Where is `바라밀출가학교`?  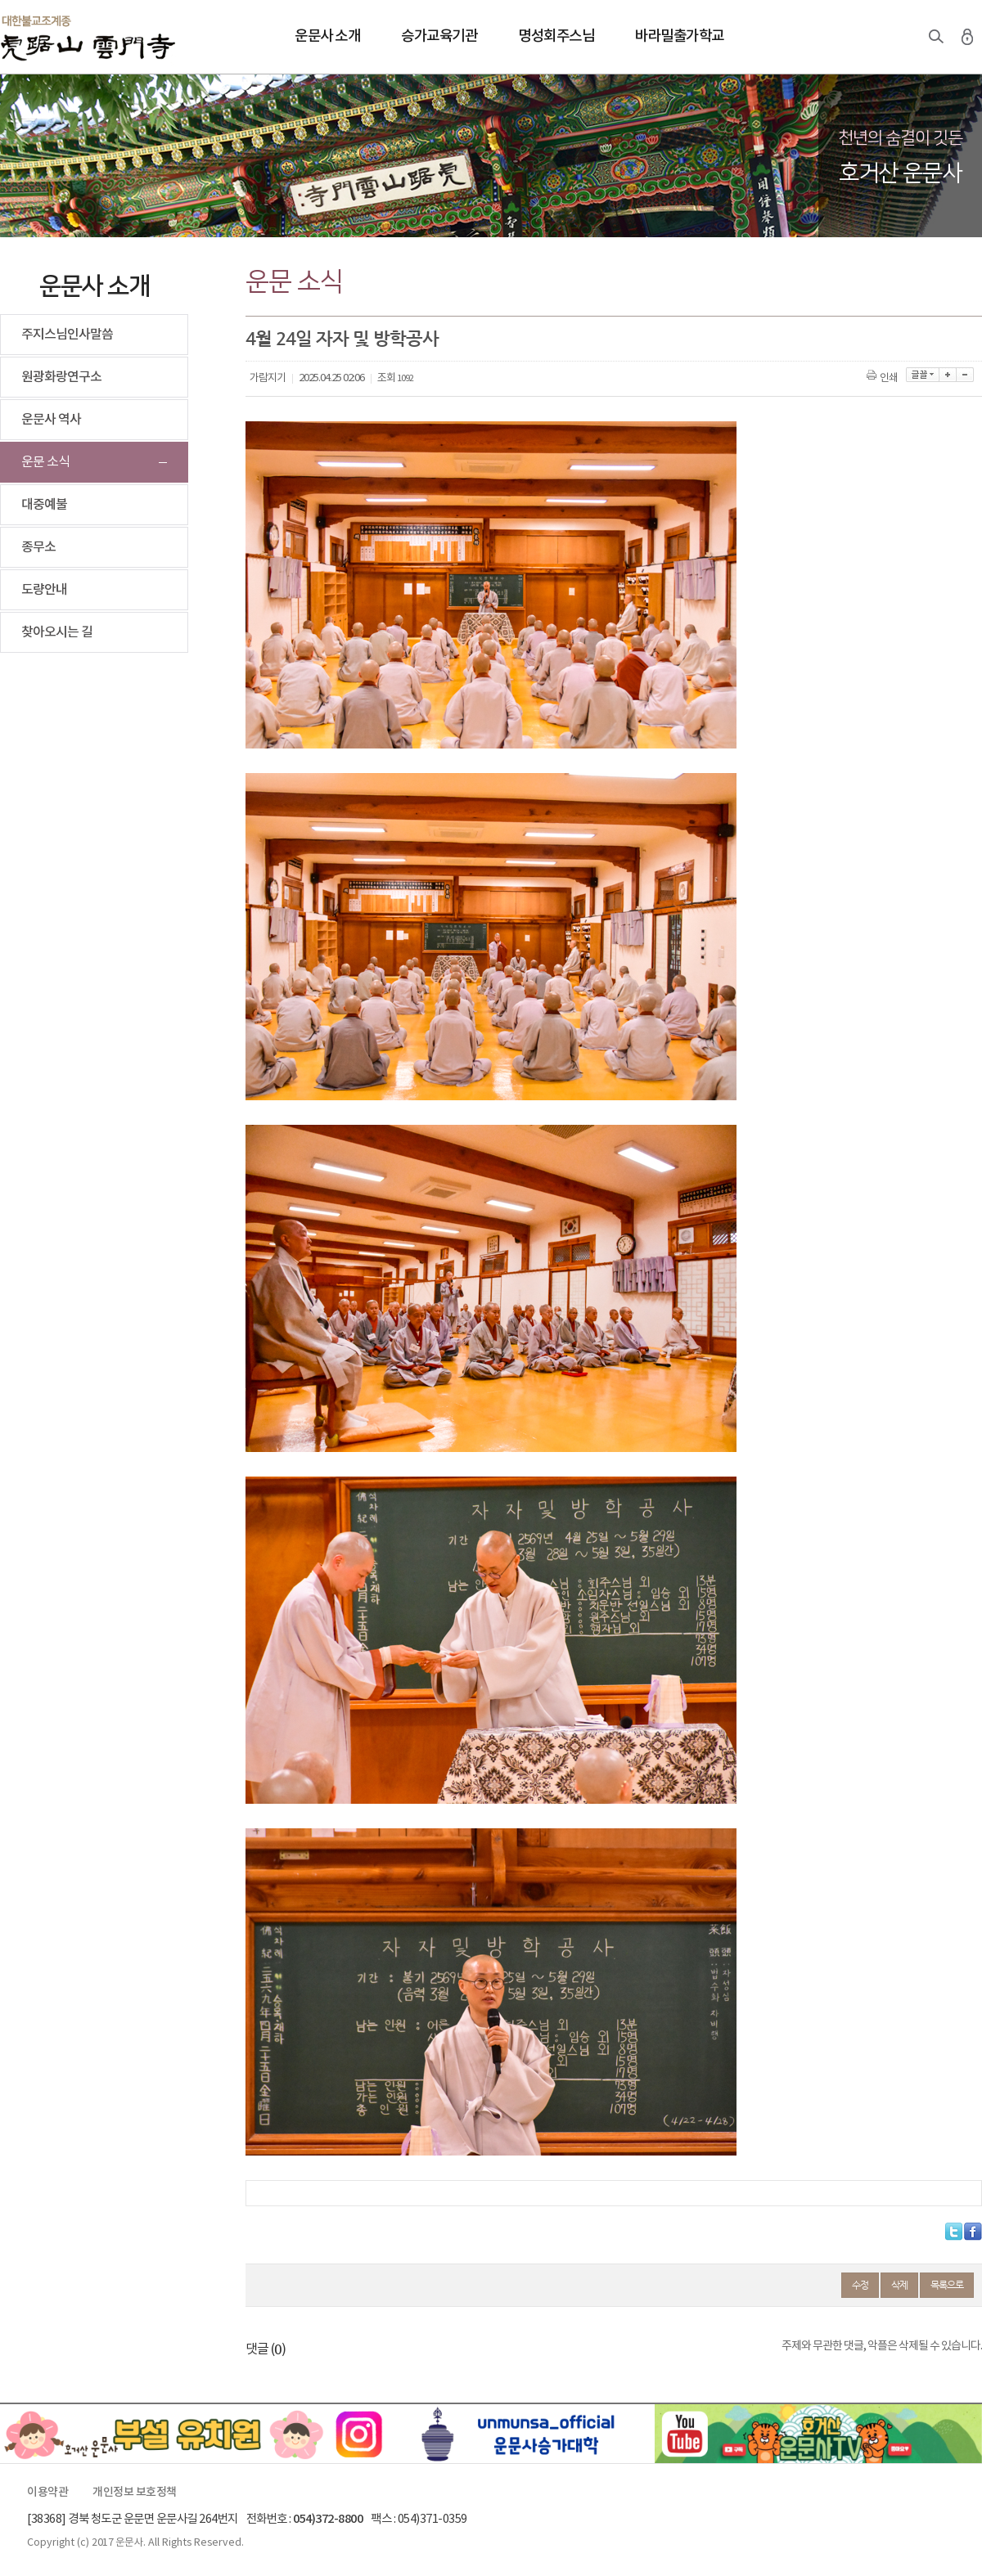
바라밀출가학교 is located at coordinates (679, 36).